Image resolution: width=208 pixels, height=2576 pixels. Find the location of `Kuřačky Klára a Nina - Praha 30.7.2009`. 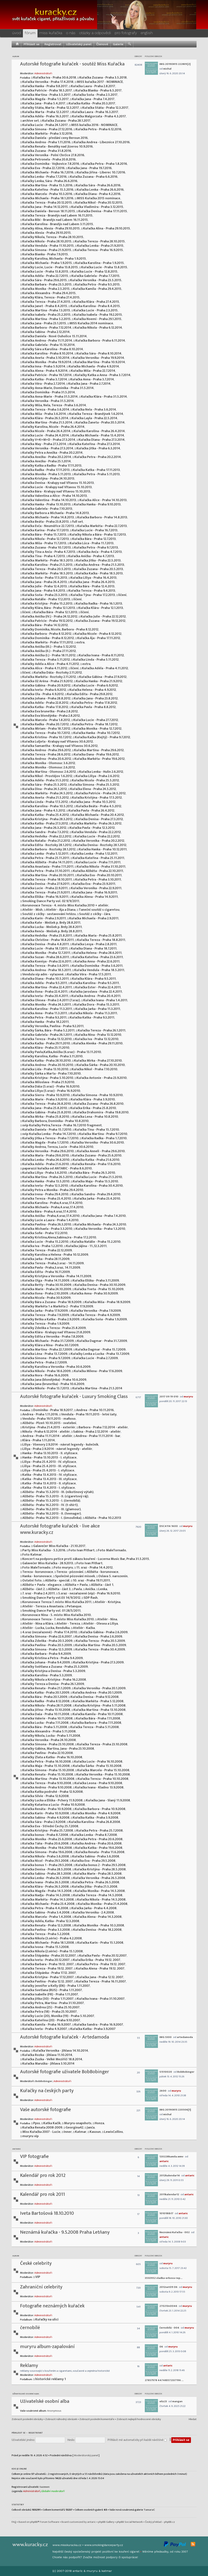

Kuřačky Klára a Nina - Praha 30.7.2009 is located at coordinates (50, 1345).